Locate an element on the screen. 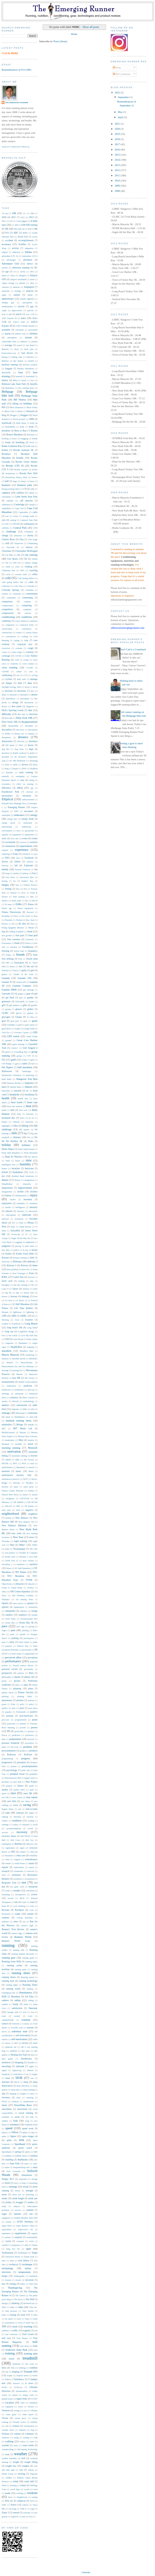  simulation is located at coordinates (18, 2074).